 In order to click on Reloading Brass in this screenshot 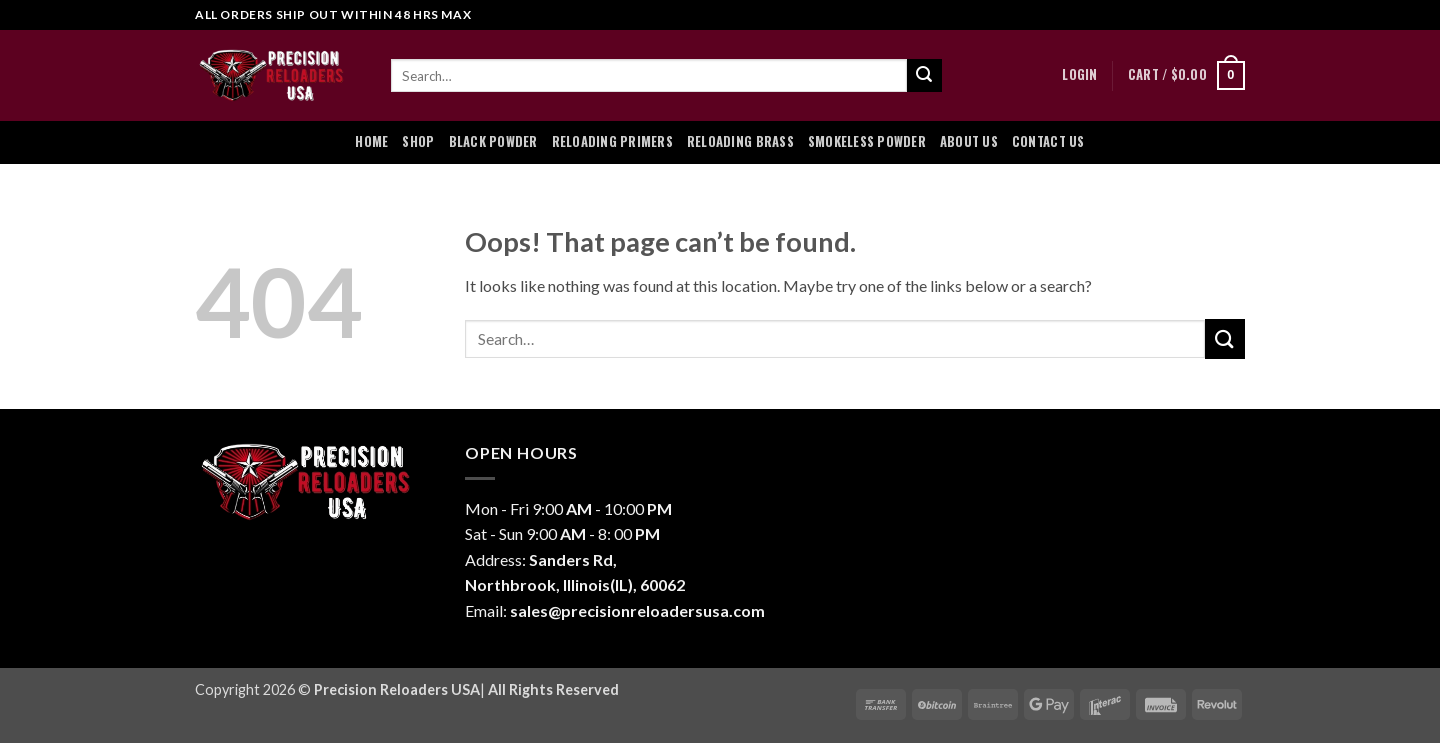, I will do `click(740, 141)`.